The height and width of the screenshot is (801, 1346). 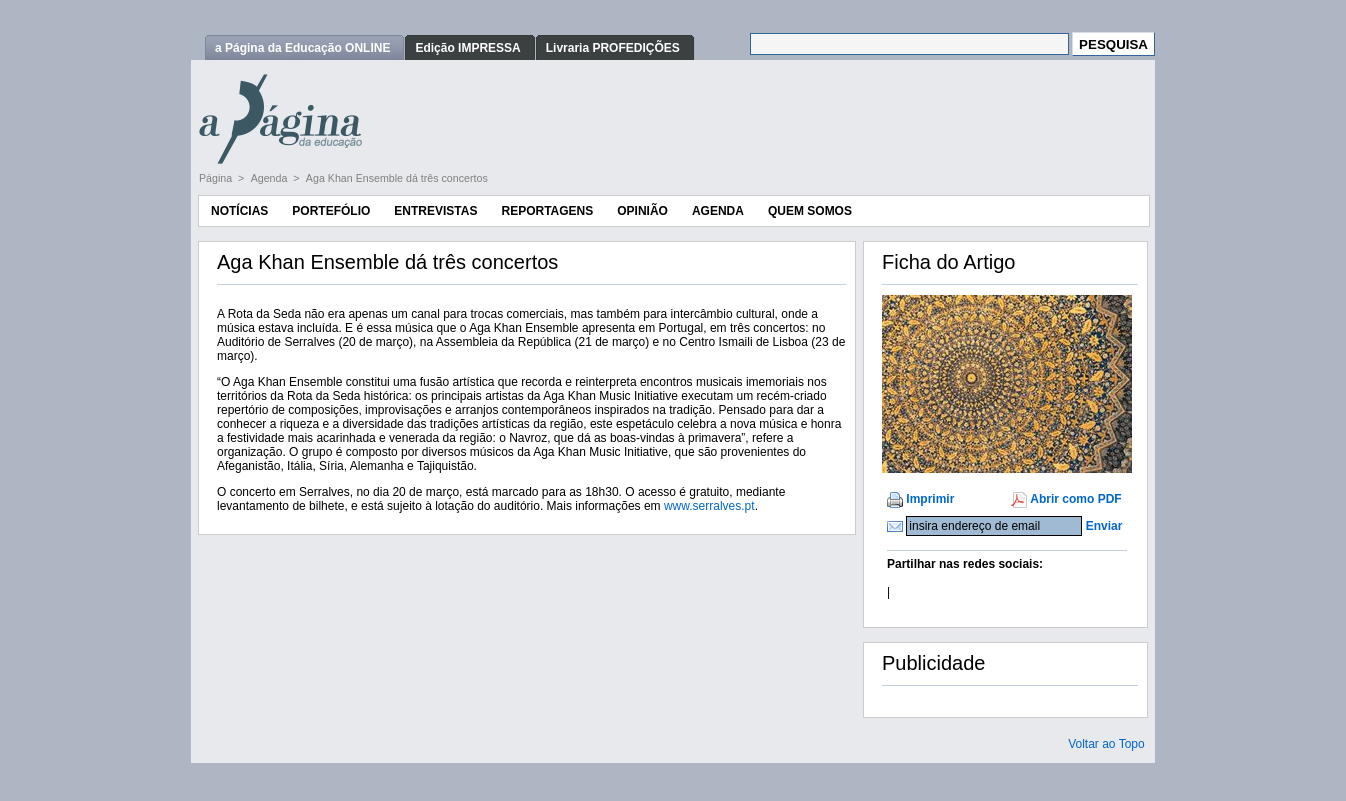 What do you see at coordinates (271, 178) in the screenshot?
I see `Agenda` at bounding box center [271, 178].